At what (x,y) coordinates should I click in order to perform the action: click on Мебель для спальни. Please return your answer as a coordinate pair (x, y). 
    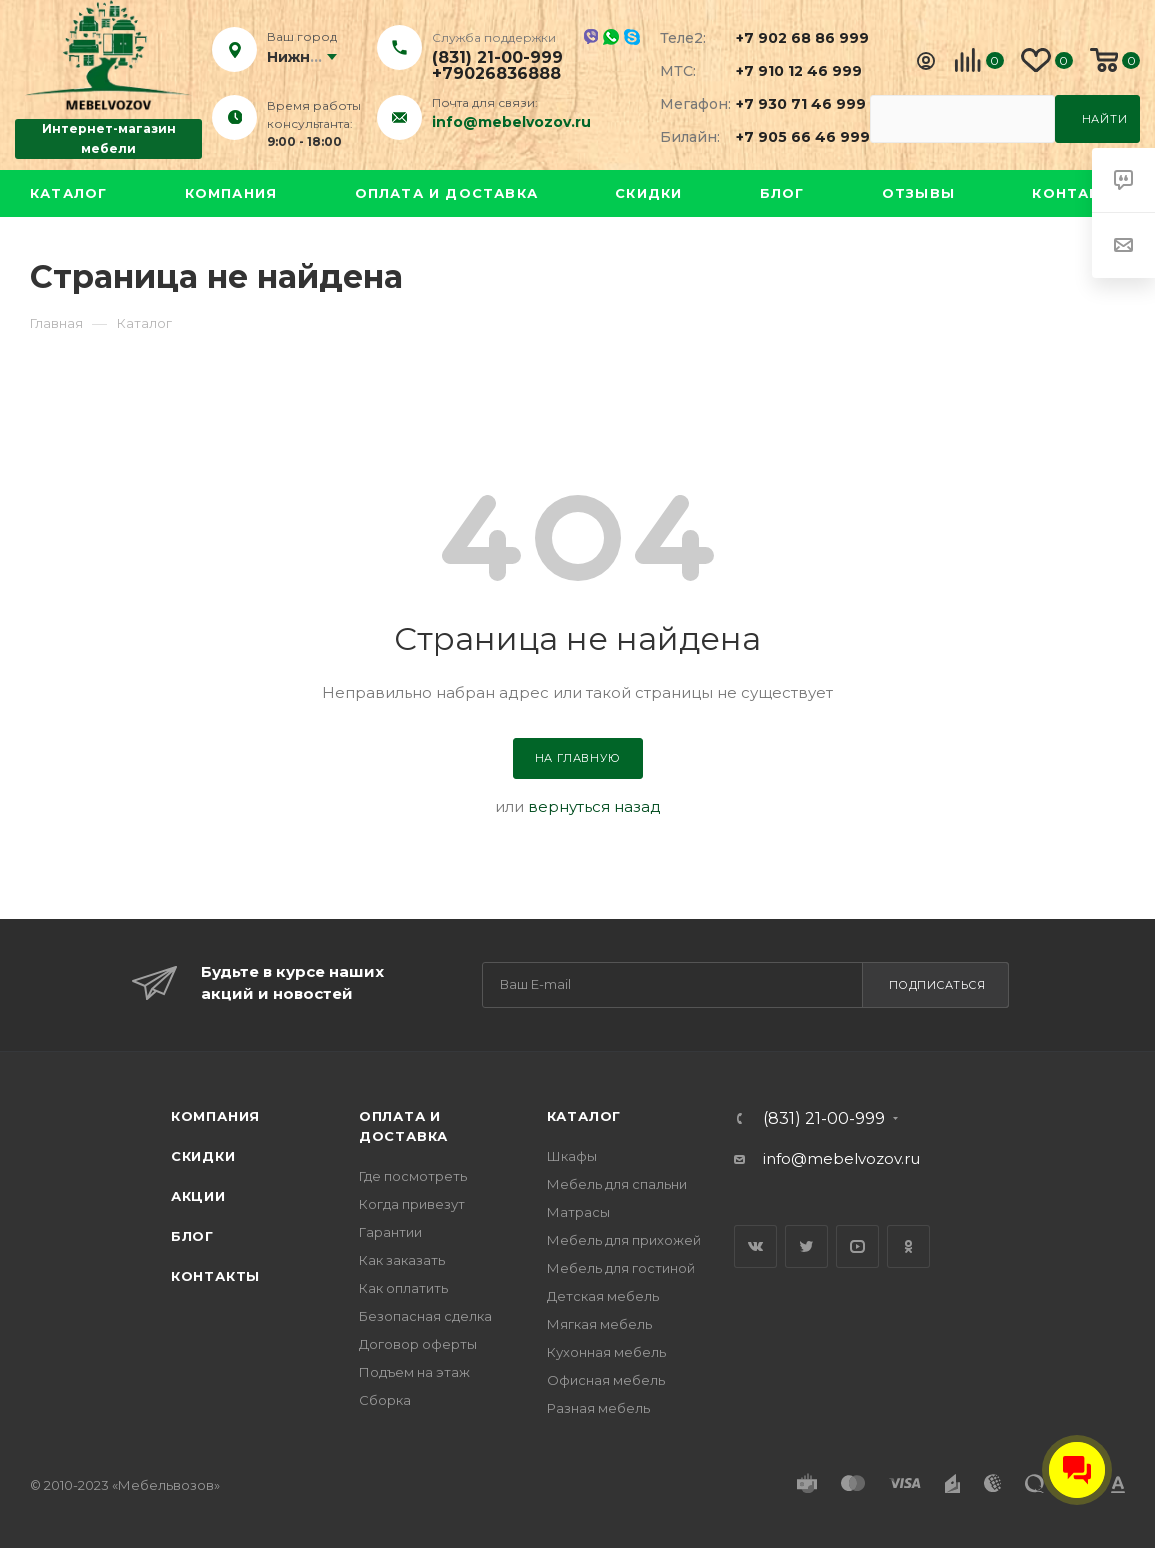
    Looking at the image, I should click on (617, 1184).